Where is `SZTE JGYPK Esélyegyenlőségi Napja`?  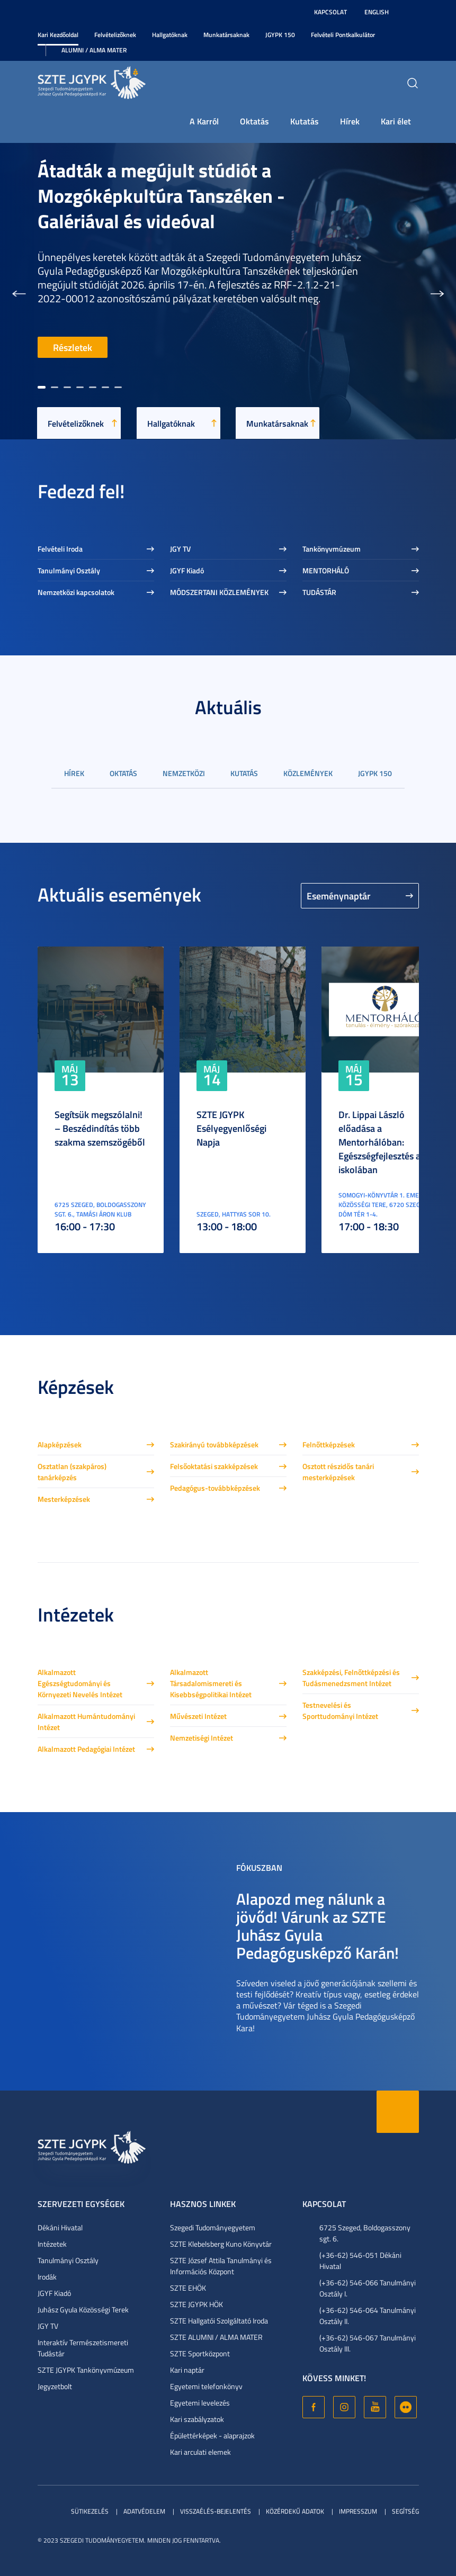 SZTE JGYPK Esélyegyenlőségi Napja is located at coordinates (231, 1128).